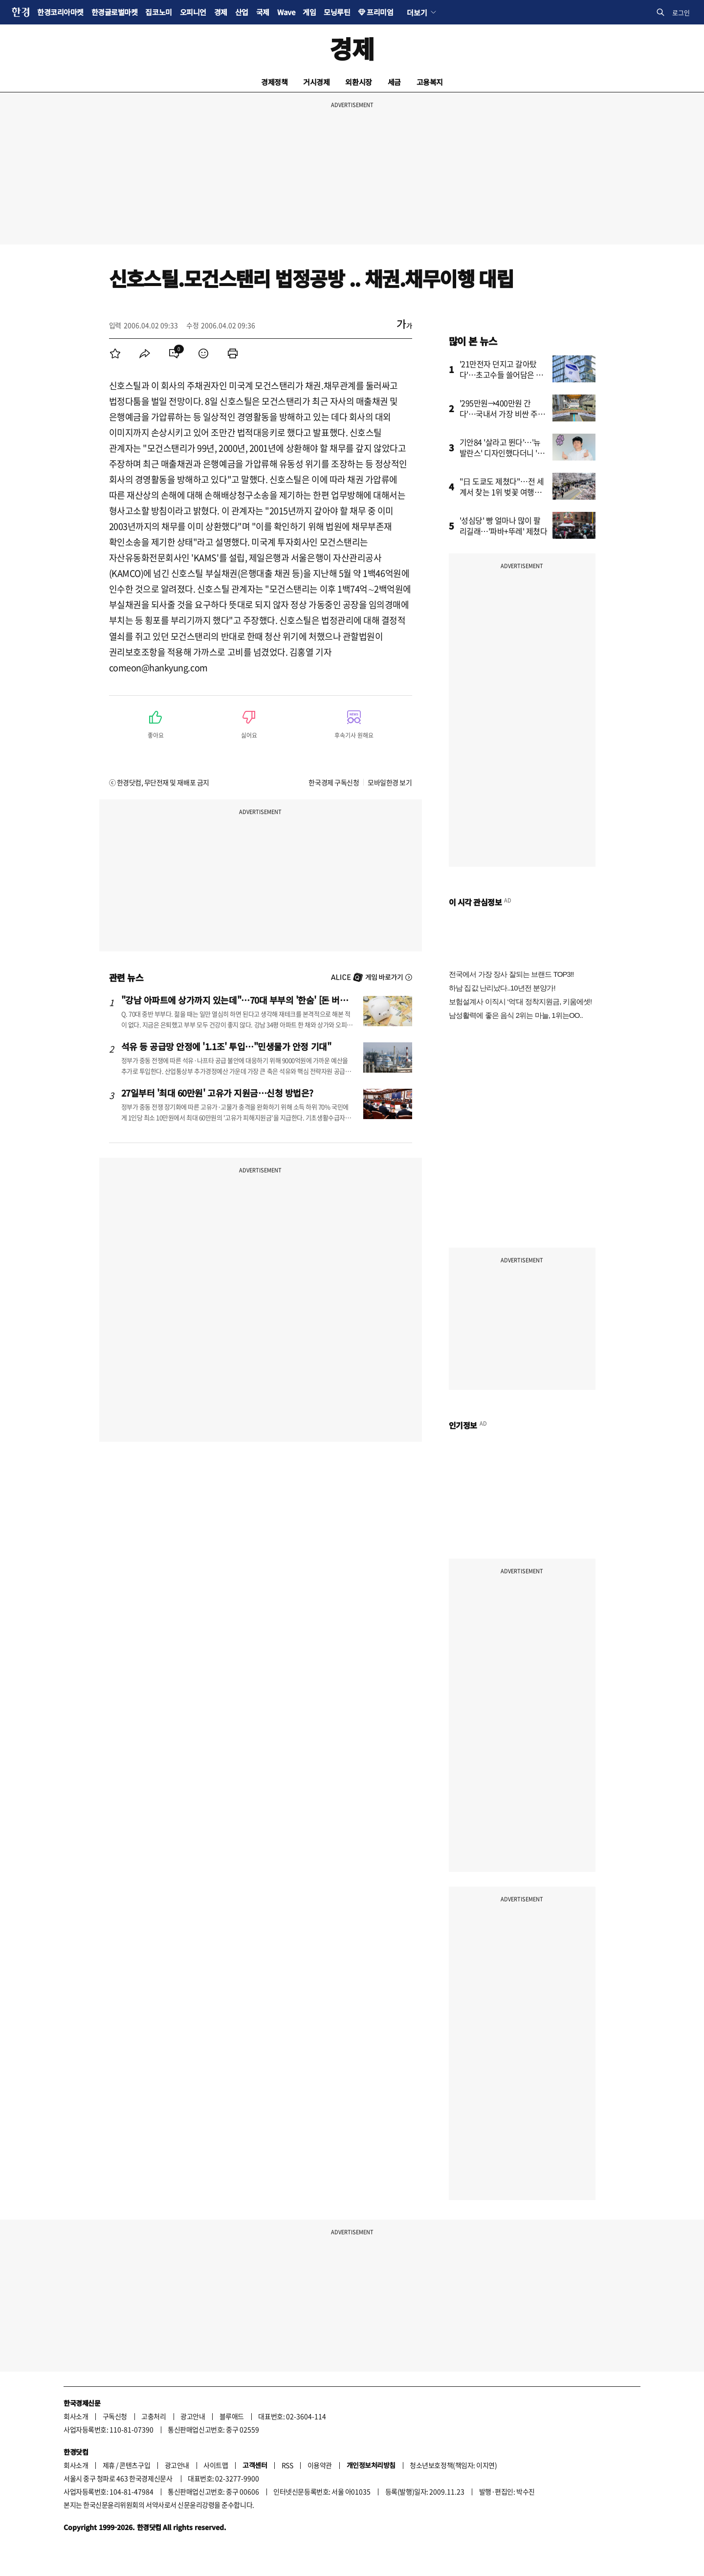 The height and width of the screenshot is (2576, 704). What do you see at coordinates (502, 491) in the screenshot?
I see `"日 도쿄도 제쳤다"…전 세계서 찾는 1위 벚꽃 여행지 어디` at bounding box center [502, 491].